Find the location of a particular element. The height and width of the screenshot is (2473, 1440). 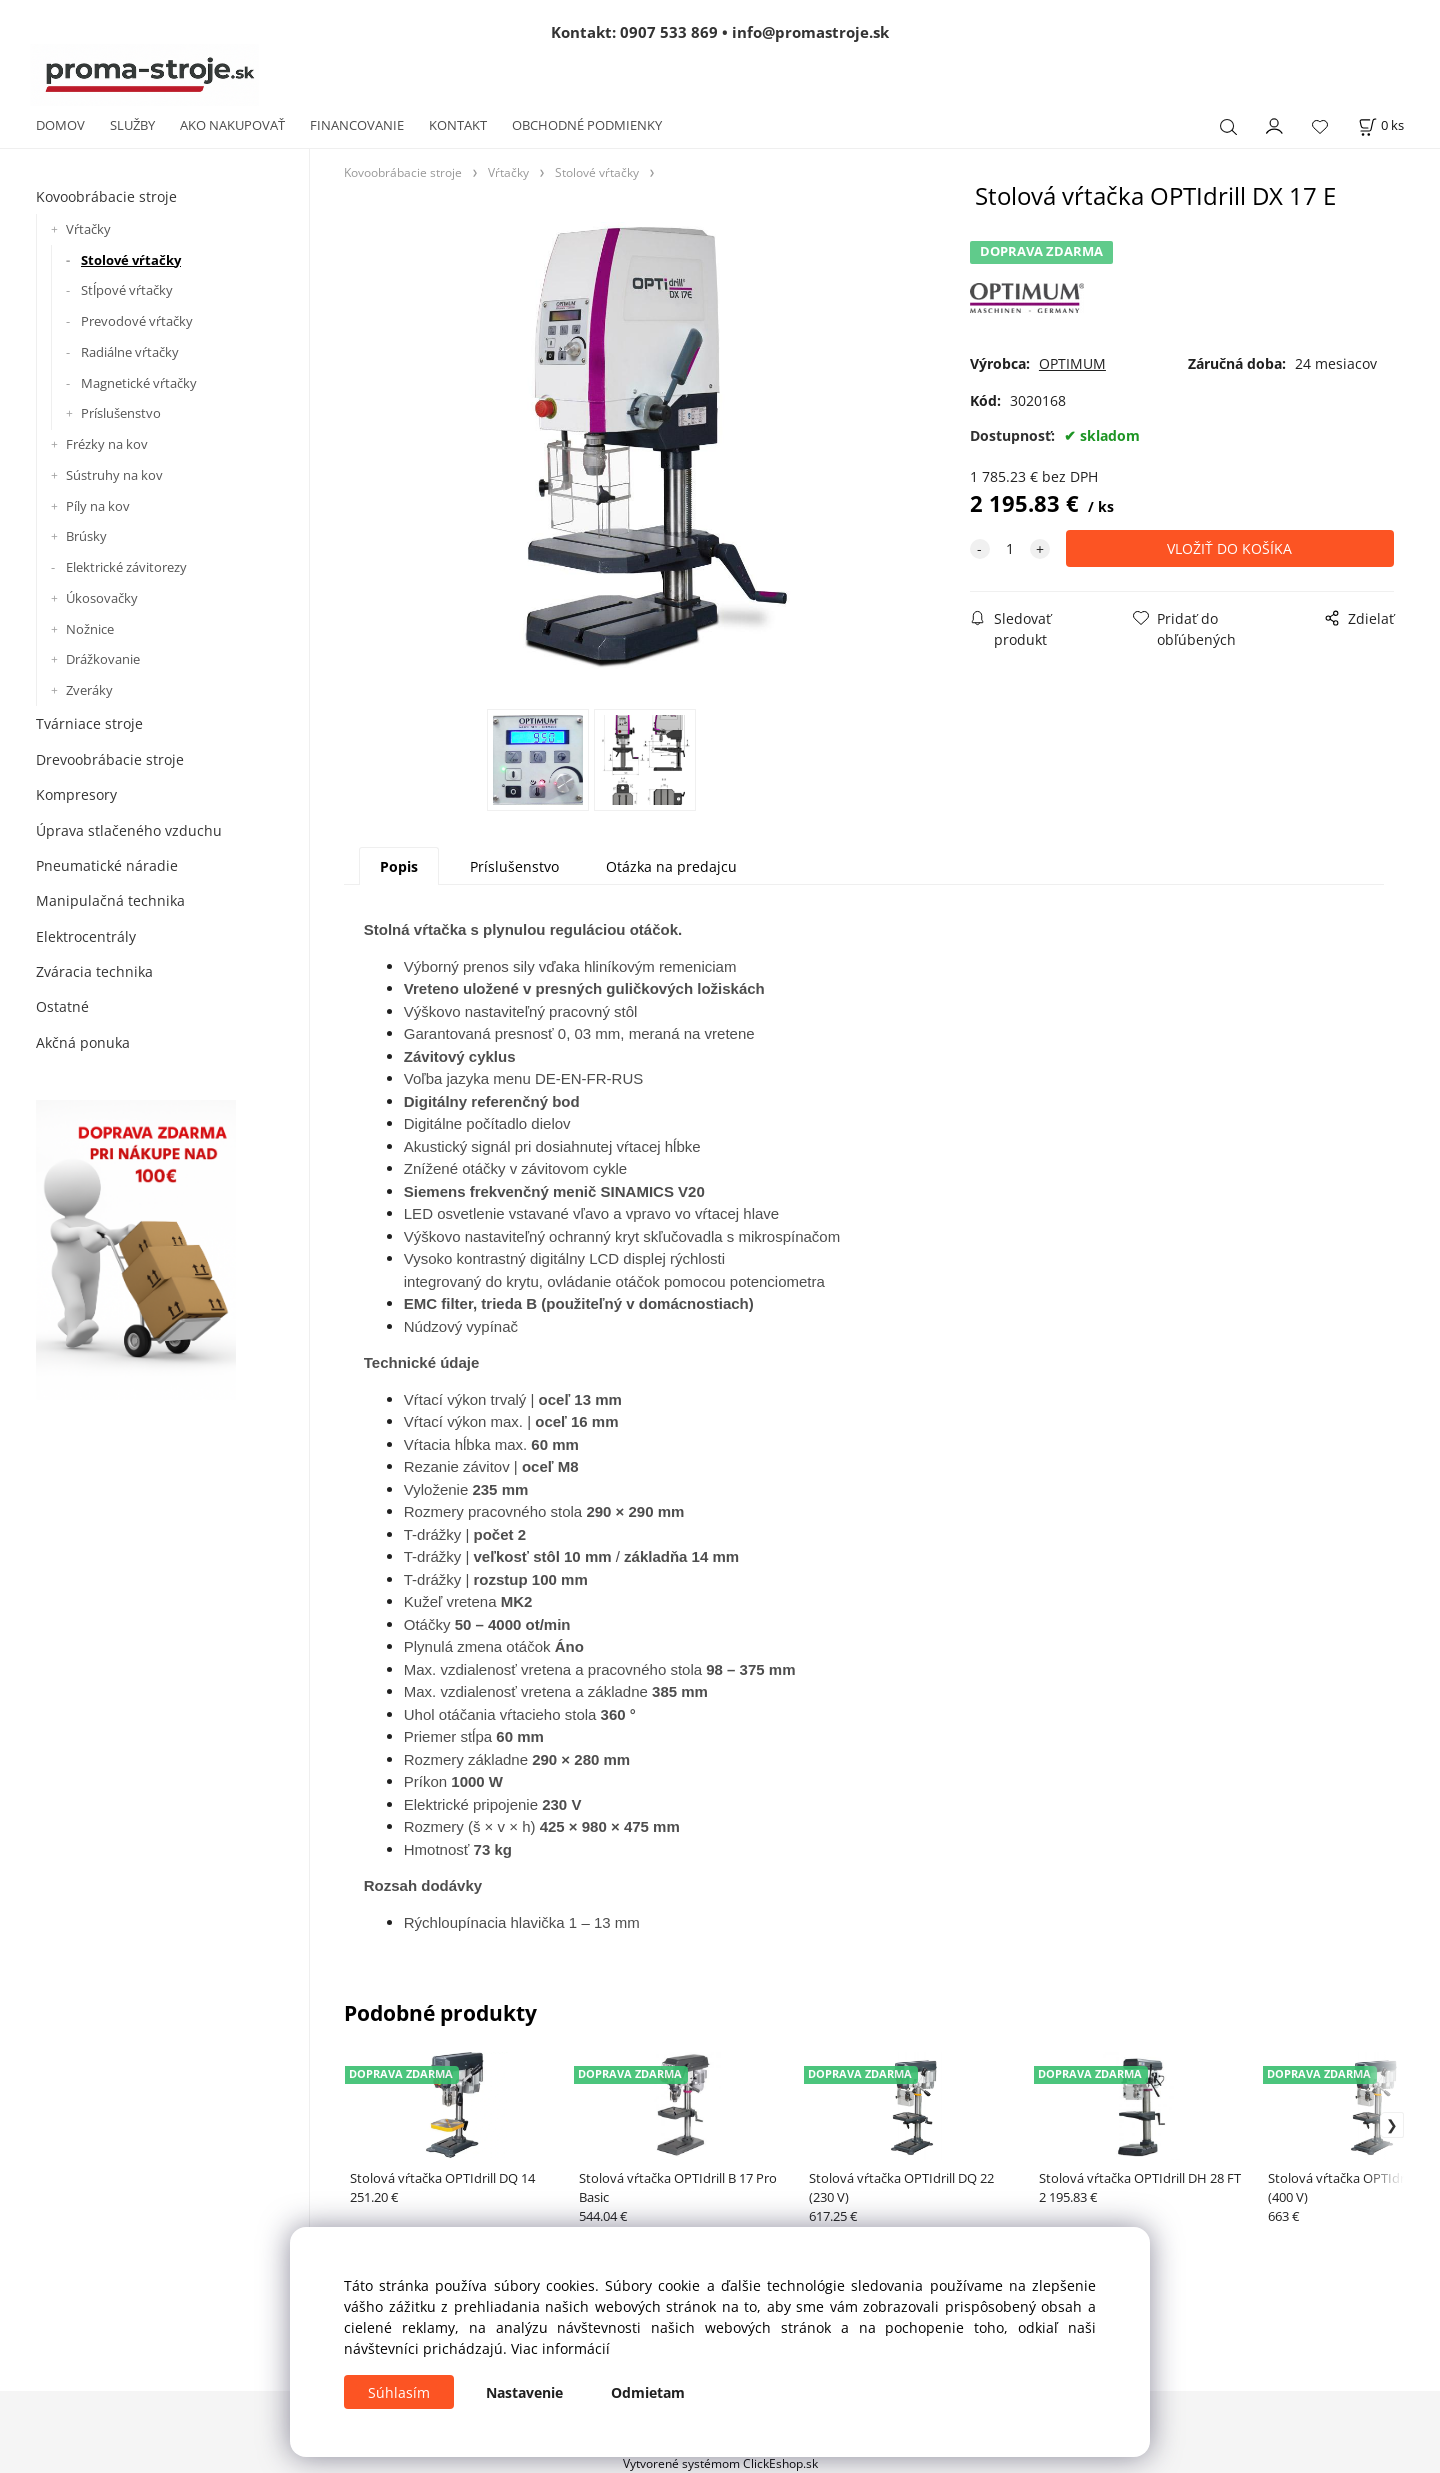

Akčná ponuka is located at coordinates (83, 1042).